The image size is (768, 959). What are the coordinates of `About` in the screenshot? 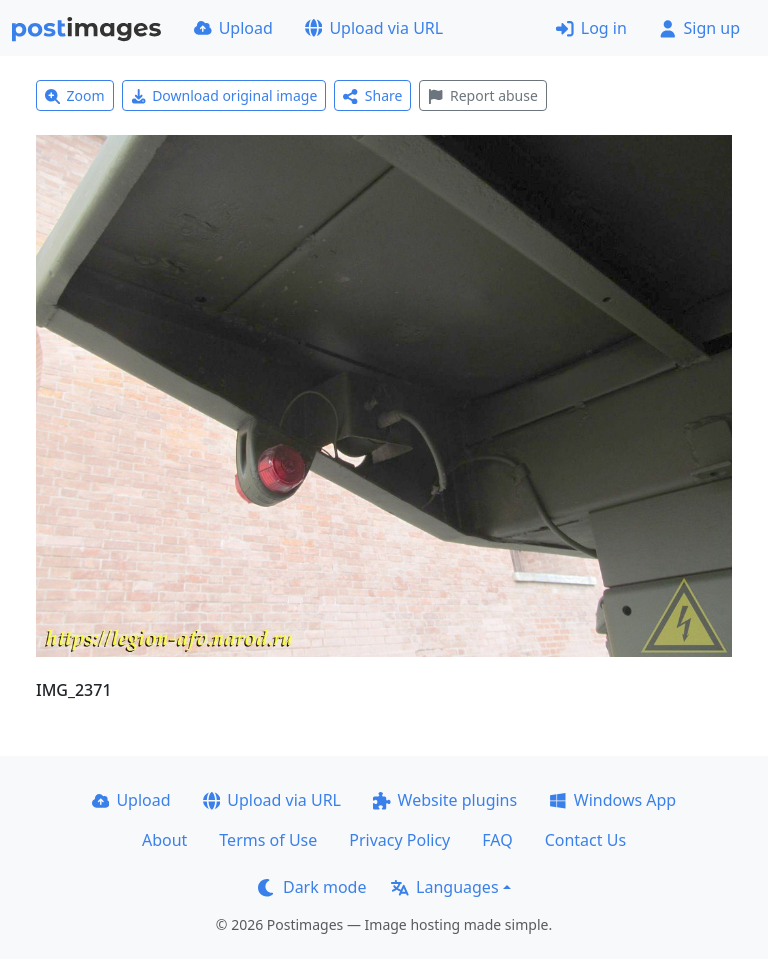 It's located at (164, 840).